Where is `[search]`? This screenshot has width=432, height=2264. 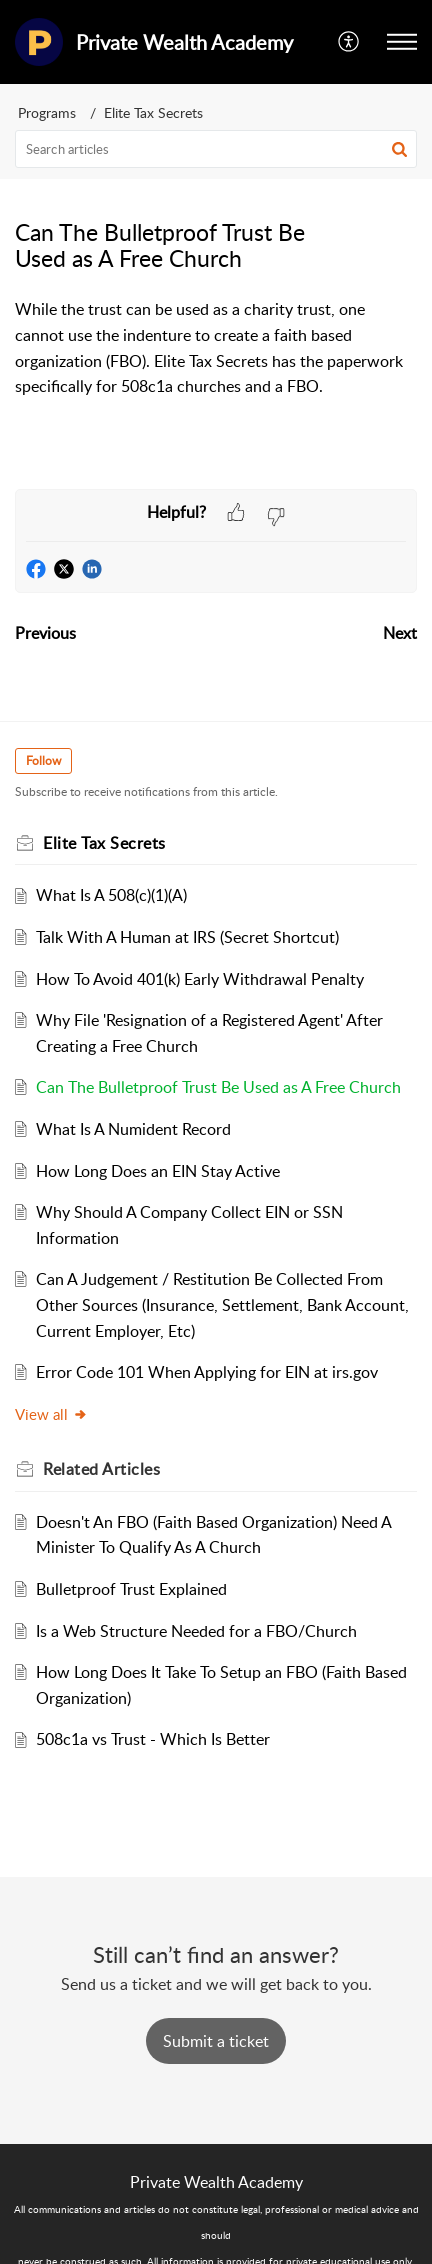 [search] is located at coordinates (216, 149).